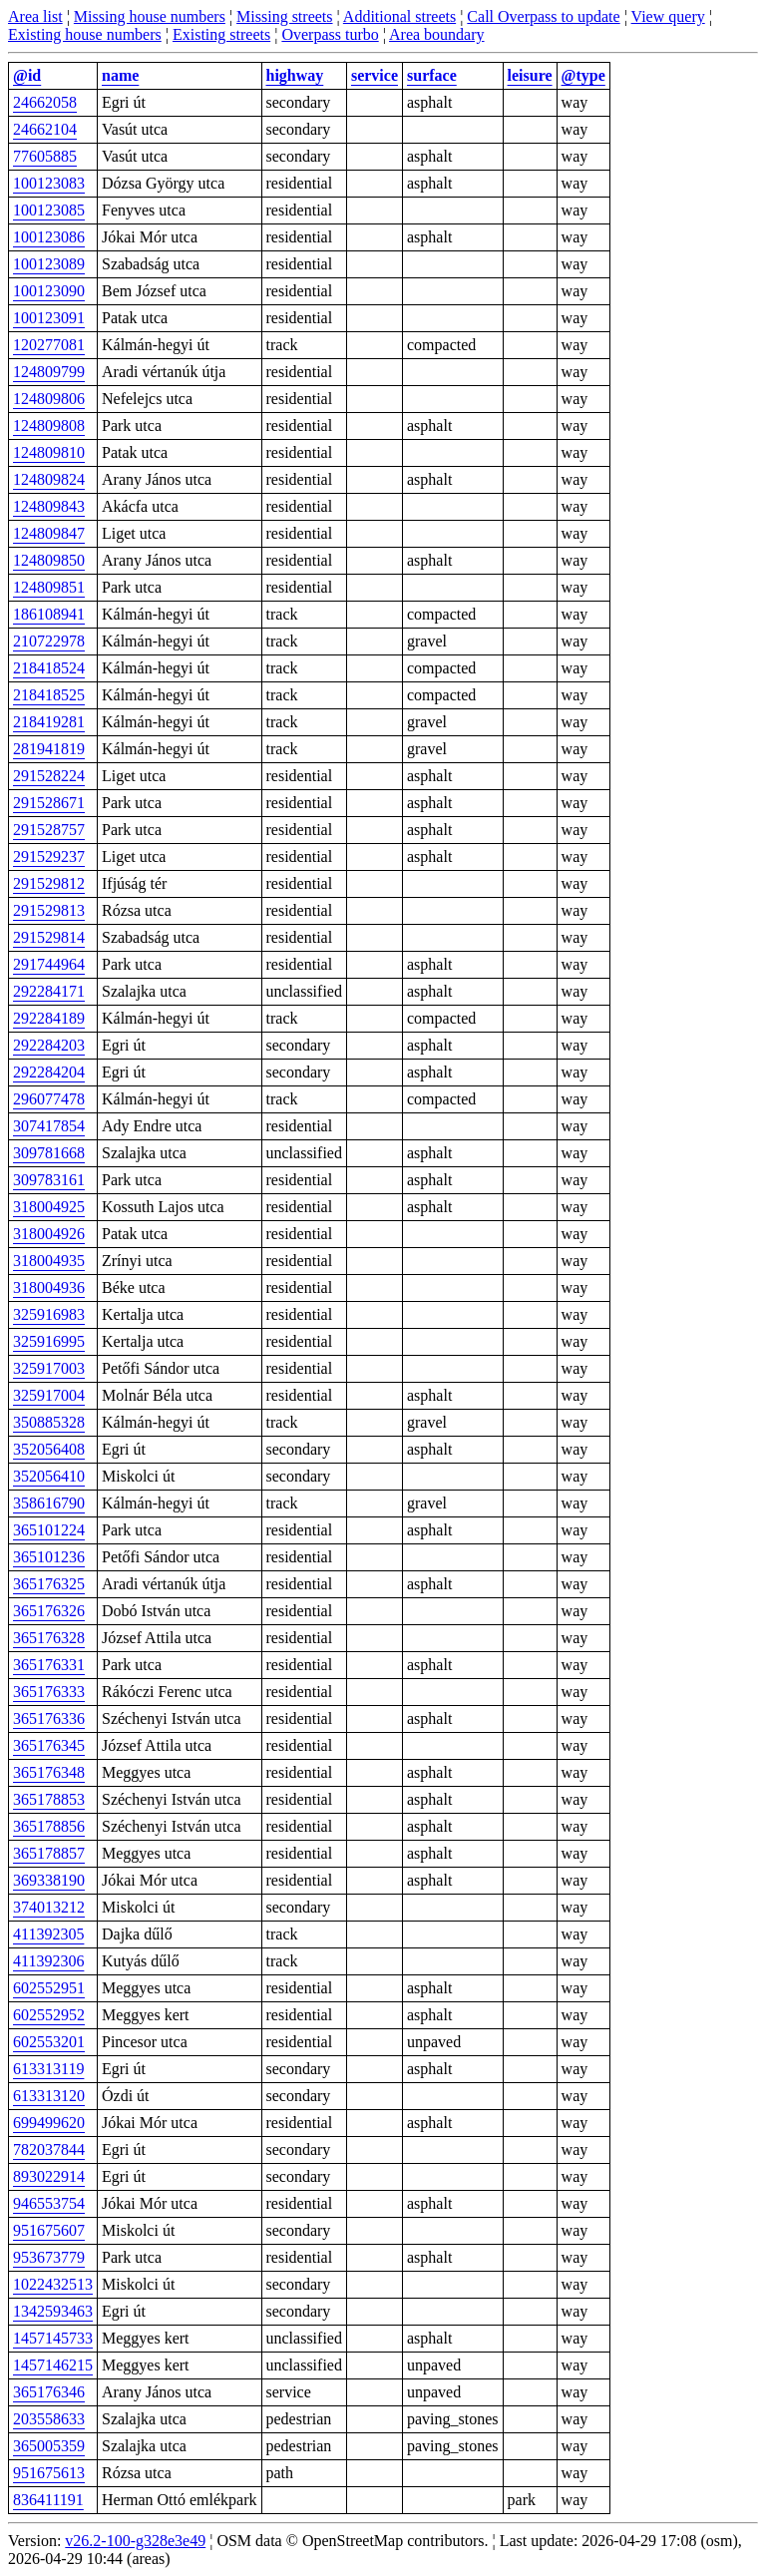 This screenshot has height=2576, width=766. I want to click on surface, so click(432, 75).